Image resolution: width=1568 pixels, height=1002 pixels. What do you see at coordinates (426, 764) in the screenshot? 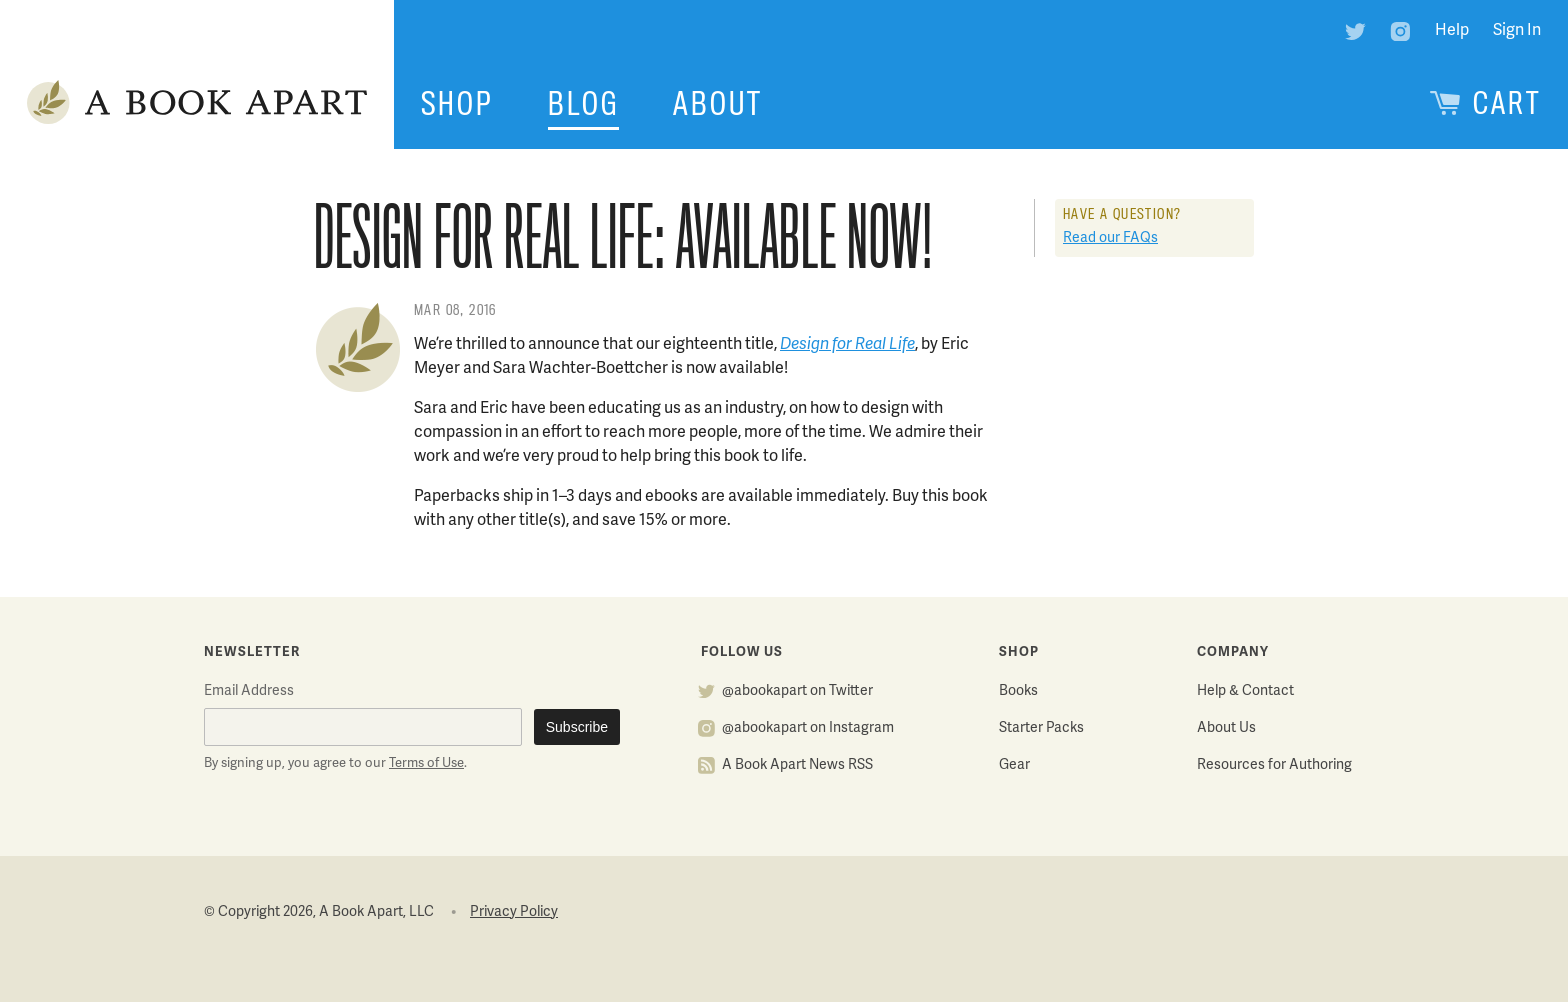
I see `Terms of Use` at bounding box center [426, 764].